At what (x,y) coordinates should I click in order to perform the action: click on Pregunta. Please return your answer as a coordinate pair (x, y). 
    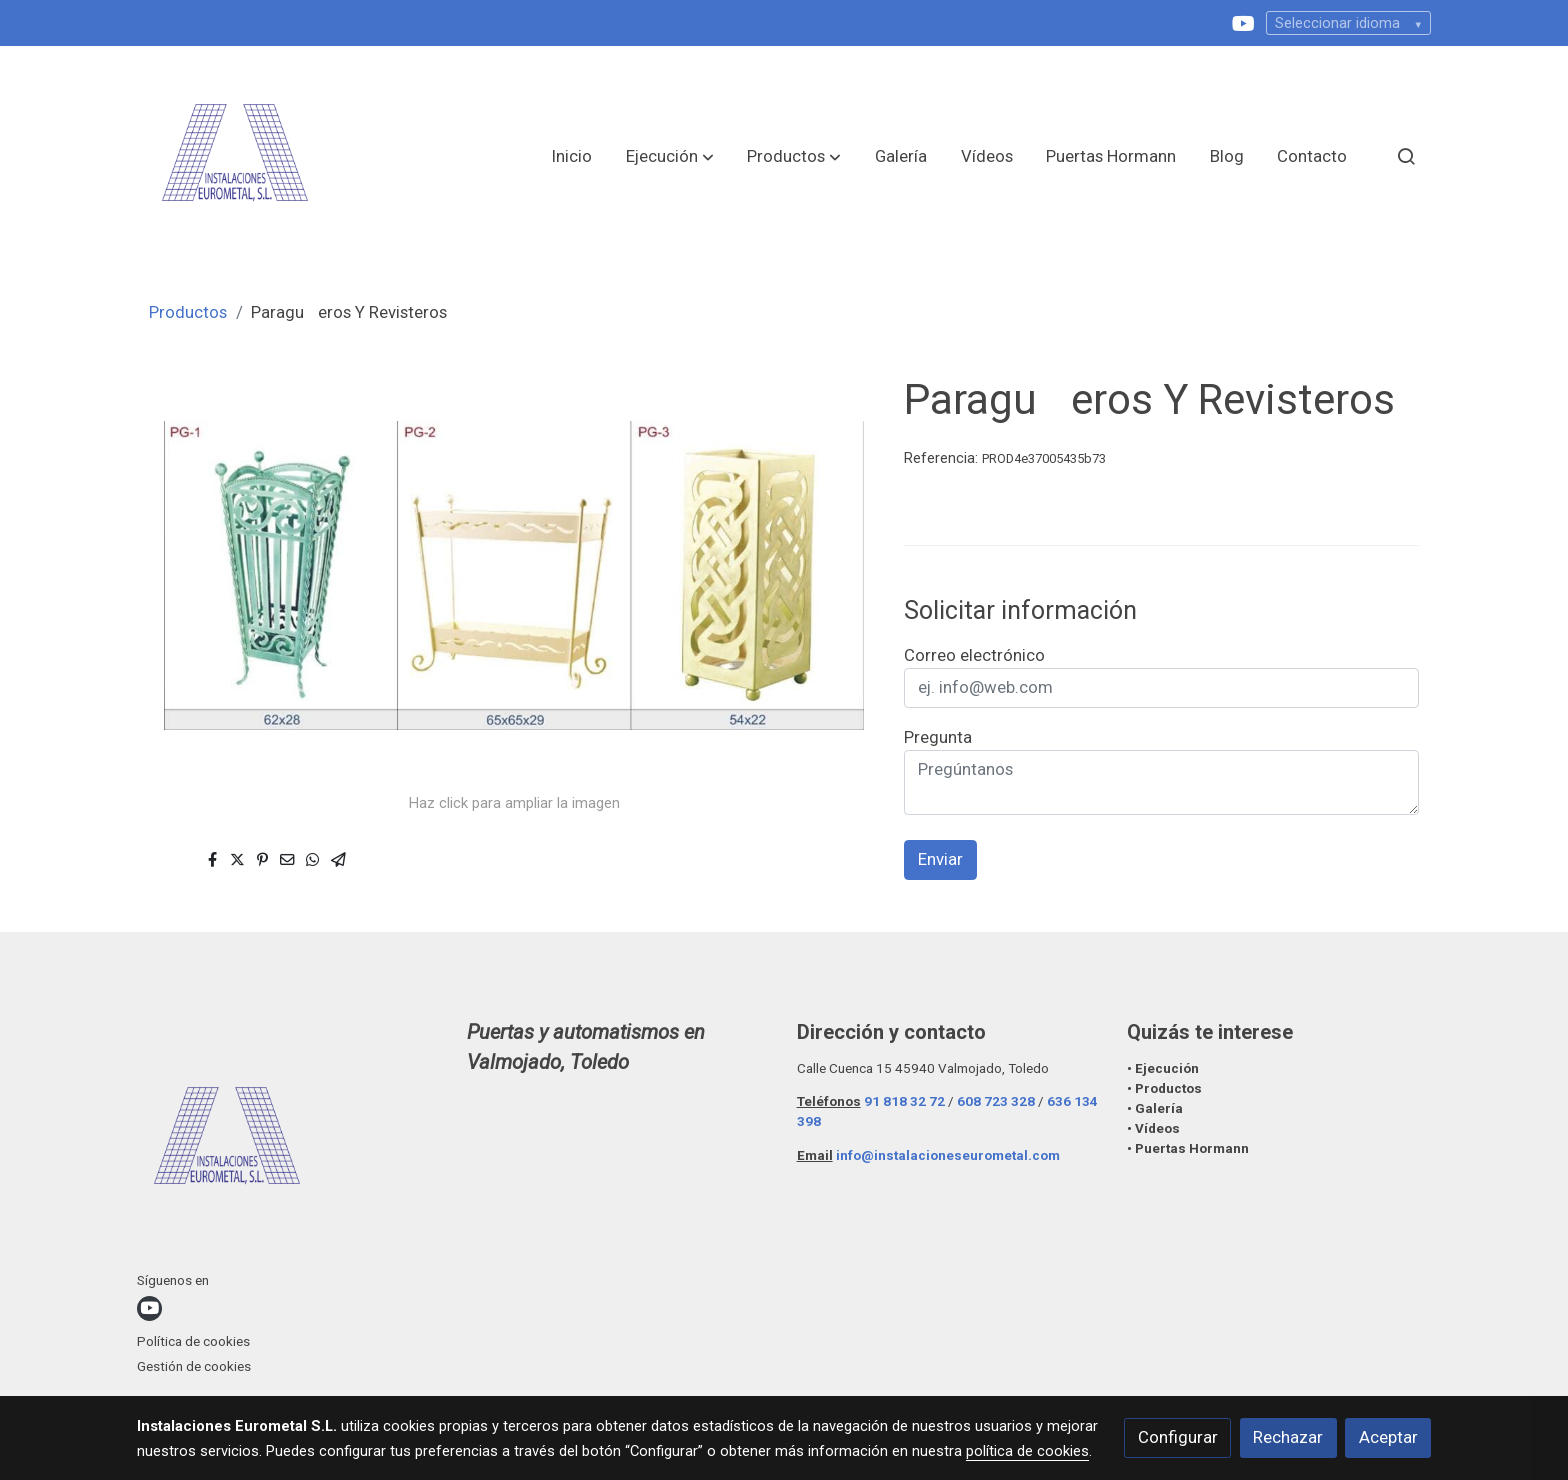
    Looking at the image, I should click on (938, 737).